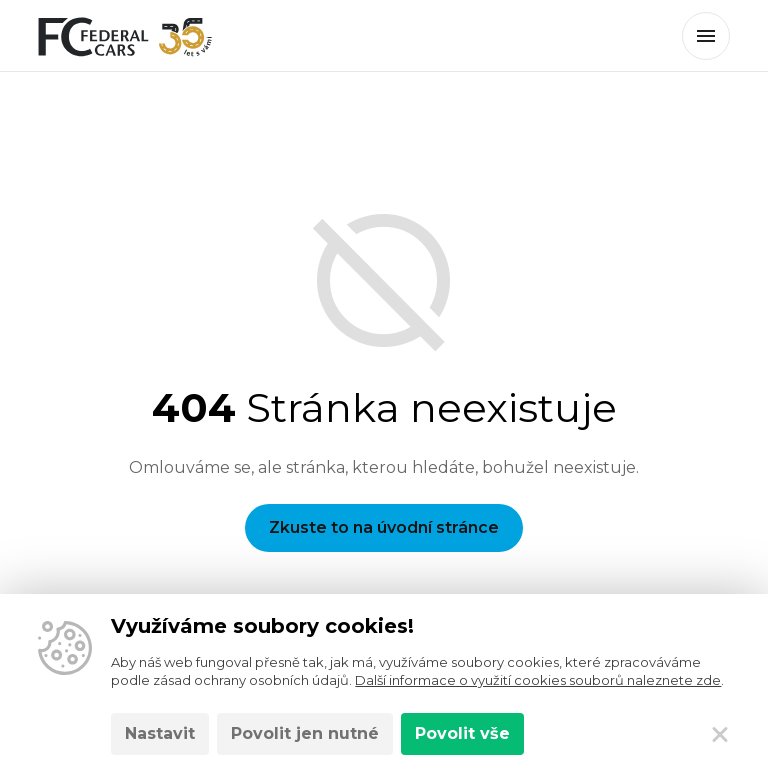 The width and height of the screenshot is (768, 779). What do you see at coordinates (305, 733) in the screenshot?
I see `Povolit jen nutné` at bounding box center [305, 733].